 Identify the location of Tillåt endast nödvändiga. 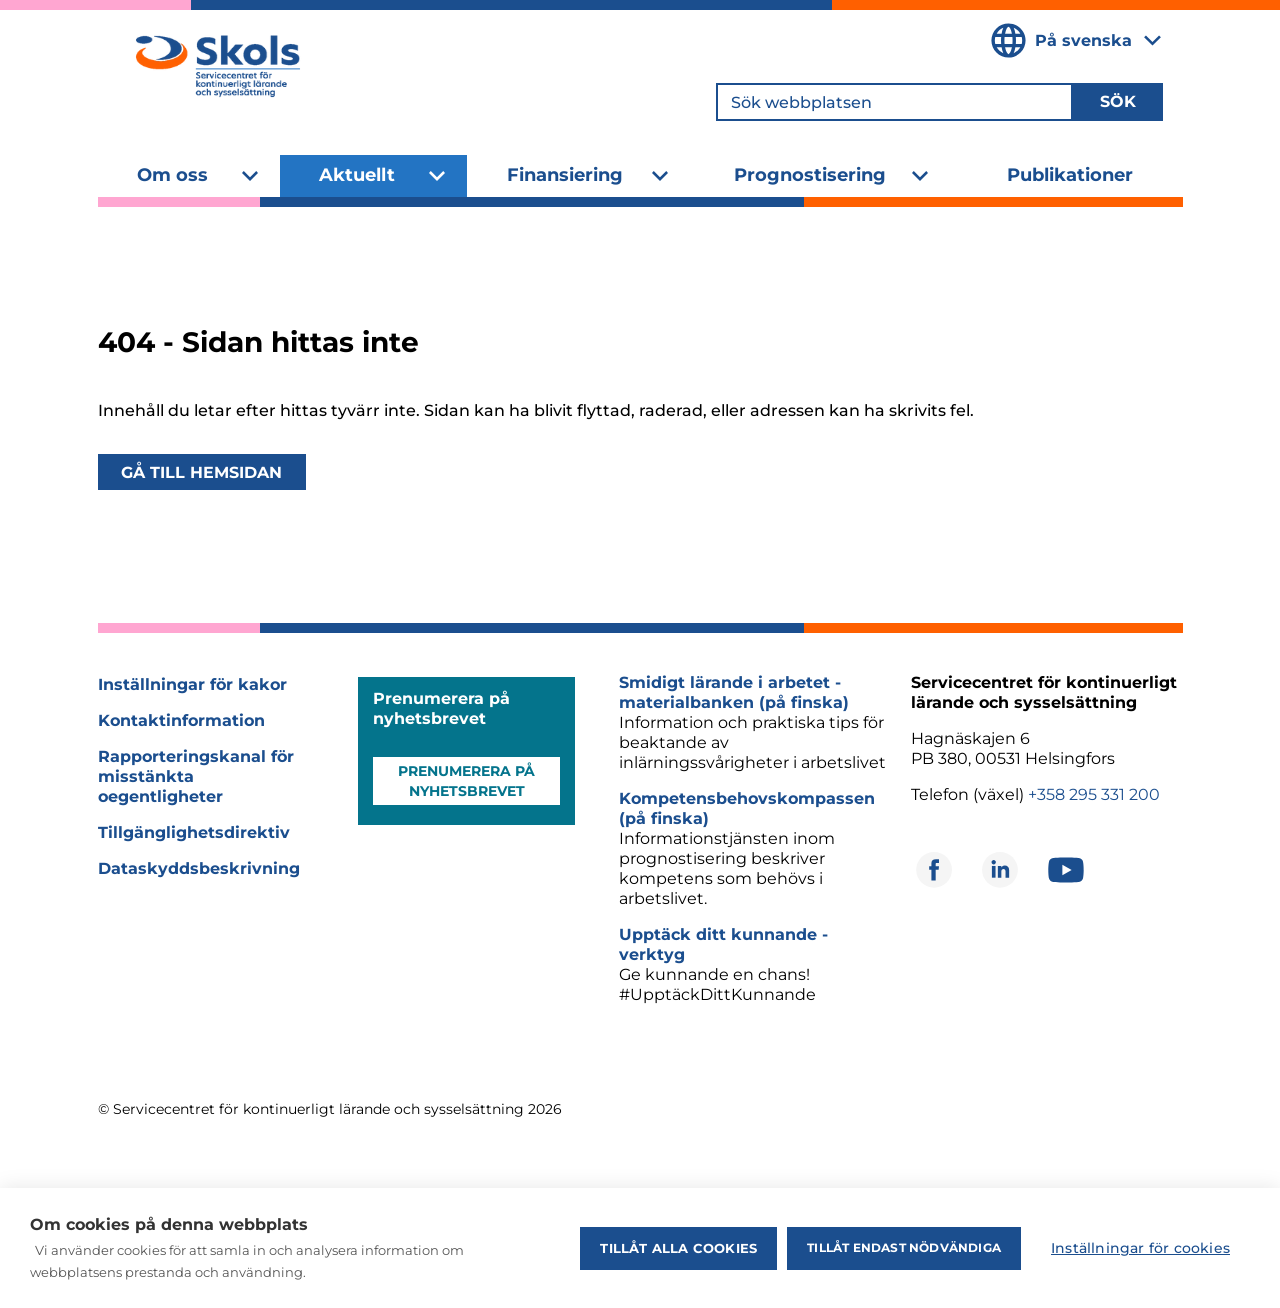
(904, 1247).